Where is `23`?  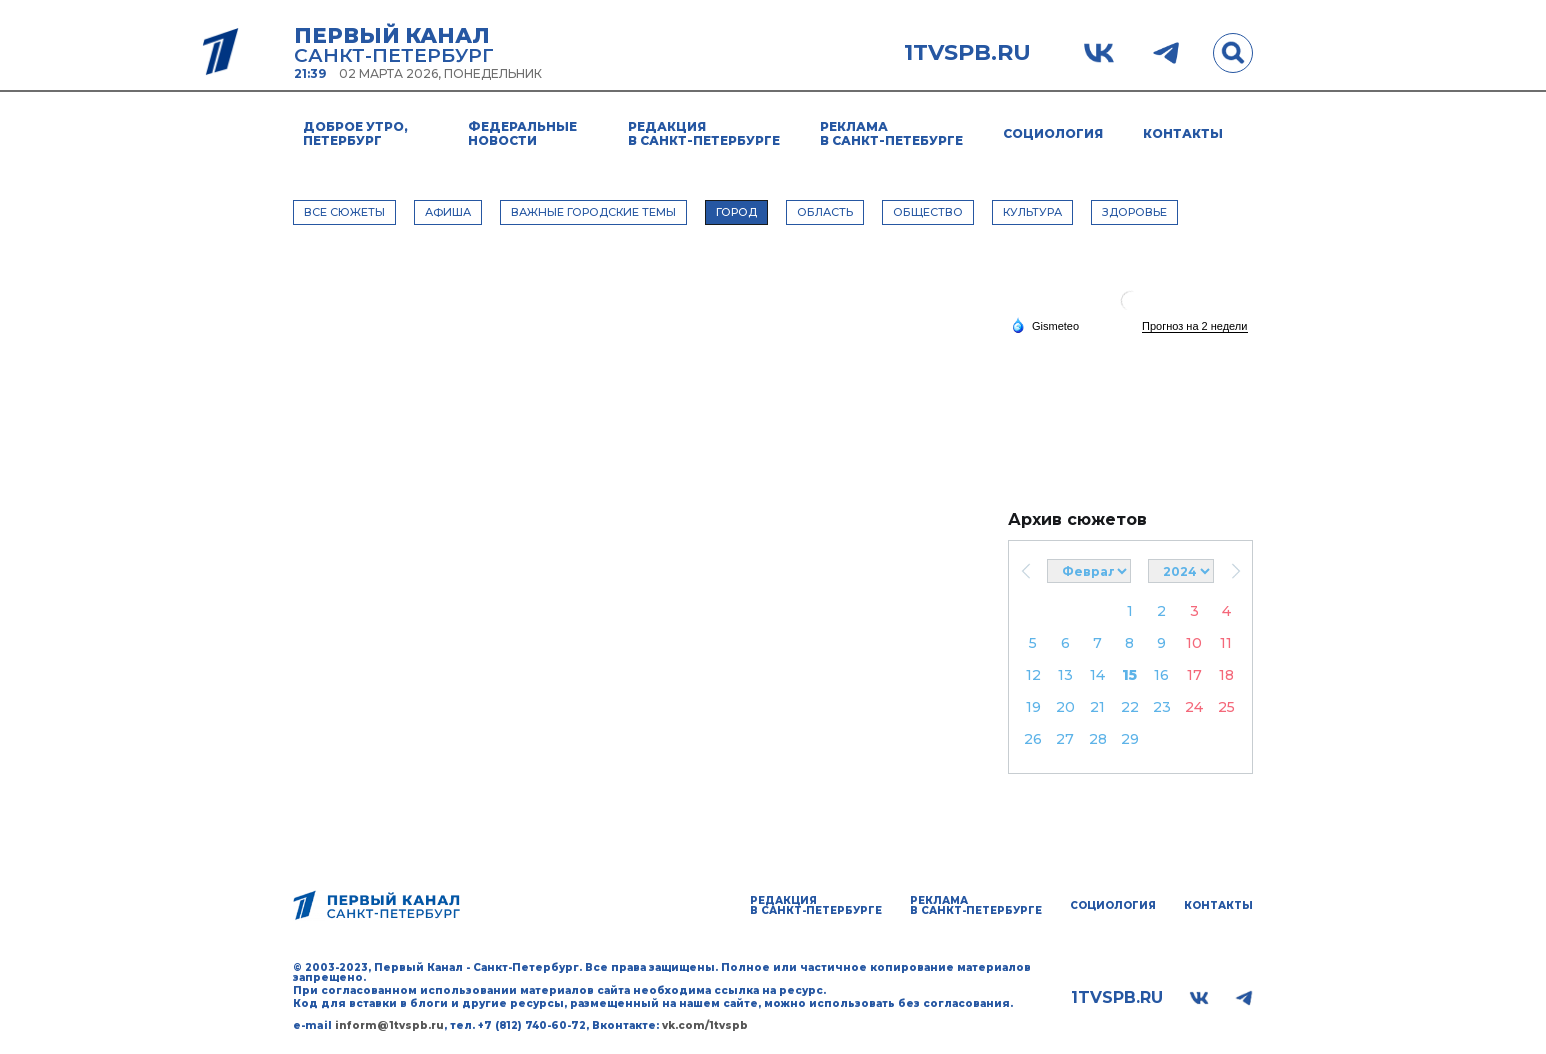
23 is located at coordinates (1162, 707).